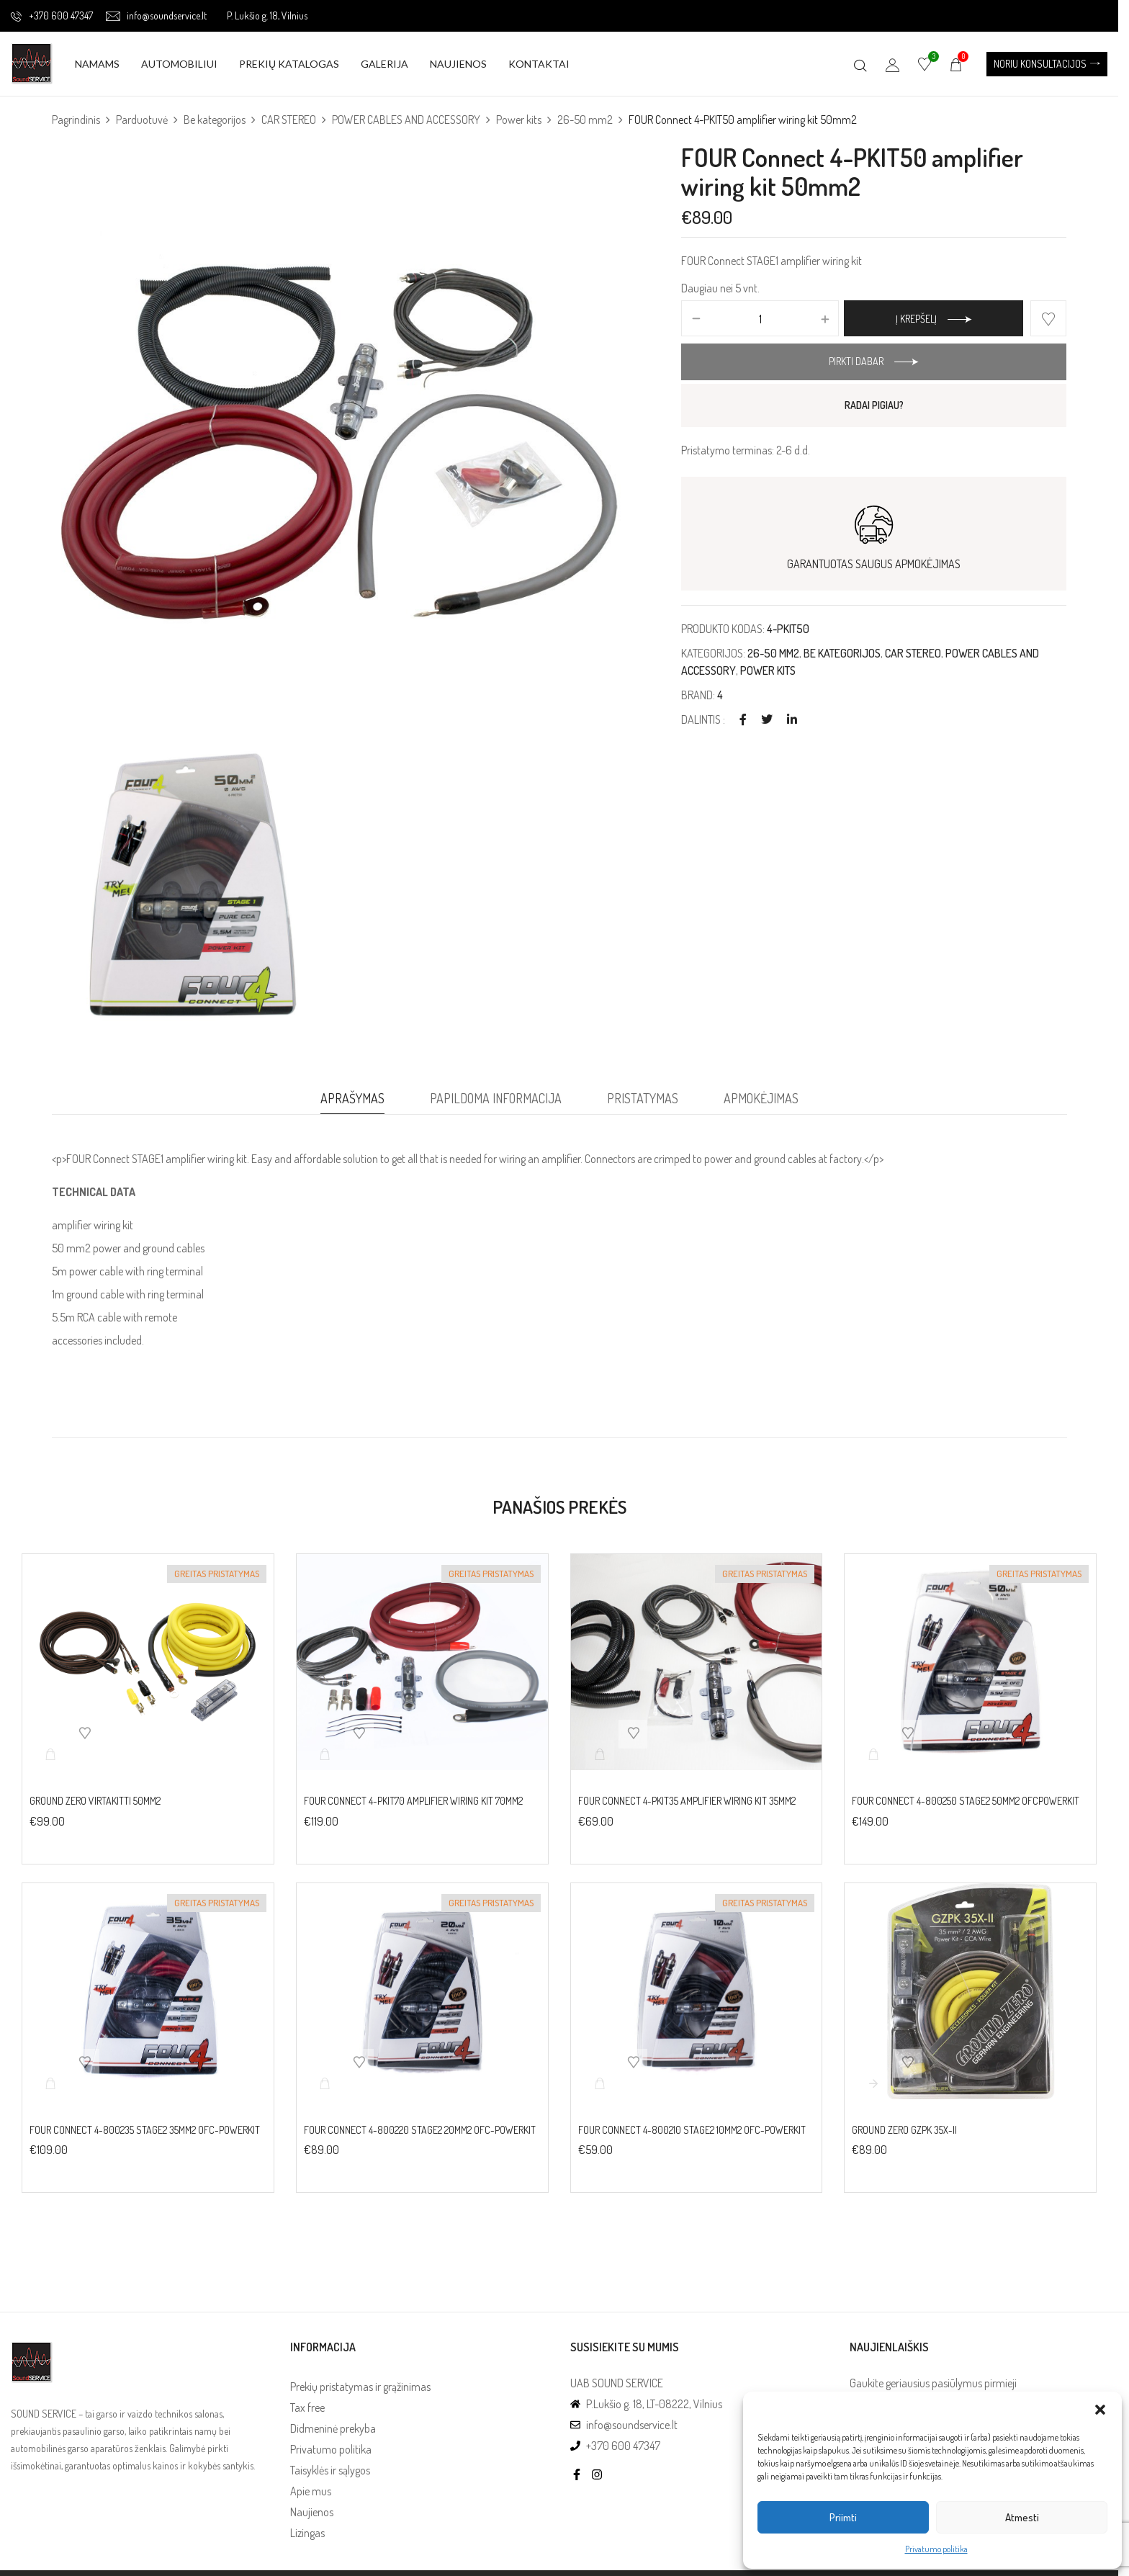  Describe the element at coordinates (420, 2130) in the screenshot. I see `FOUR Connect 4-800220 STAGE2 20mm2 OFC-powerkit` at that location.